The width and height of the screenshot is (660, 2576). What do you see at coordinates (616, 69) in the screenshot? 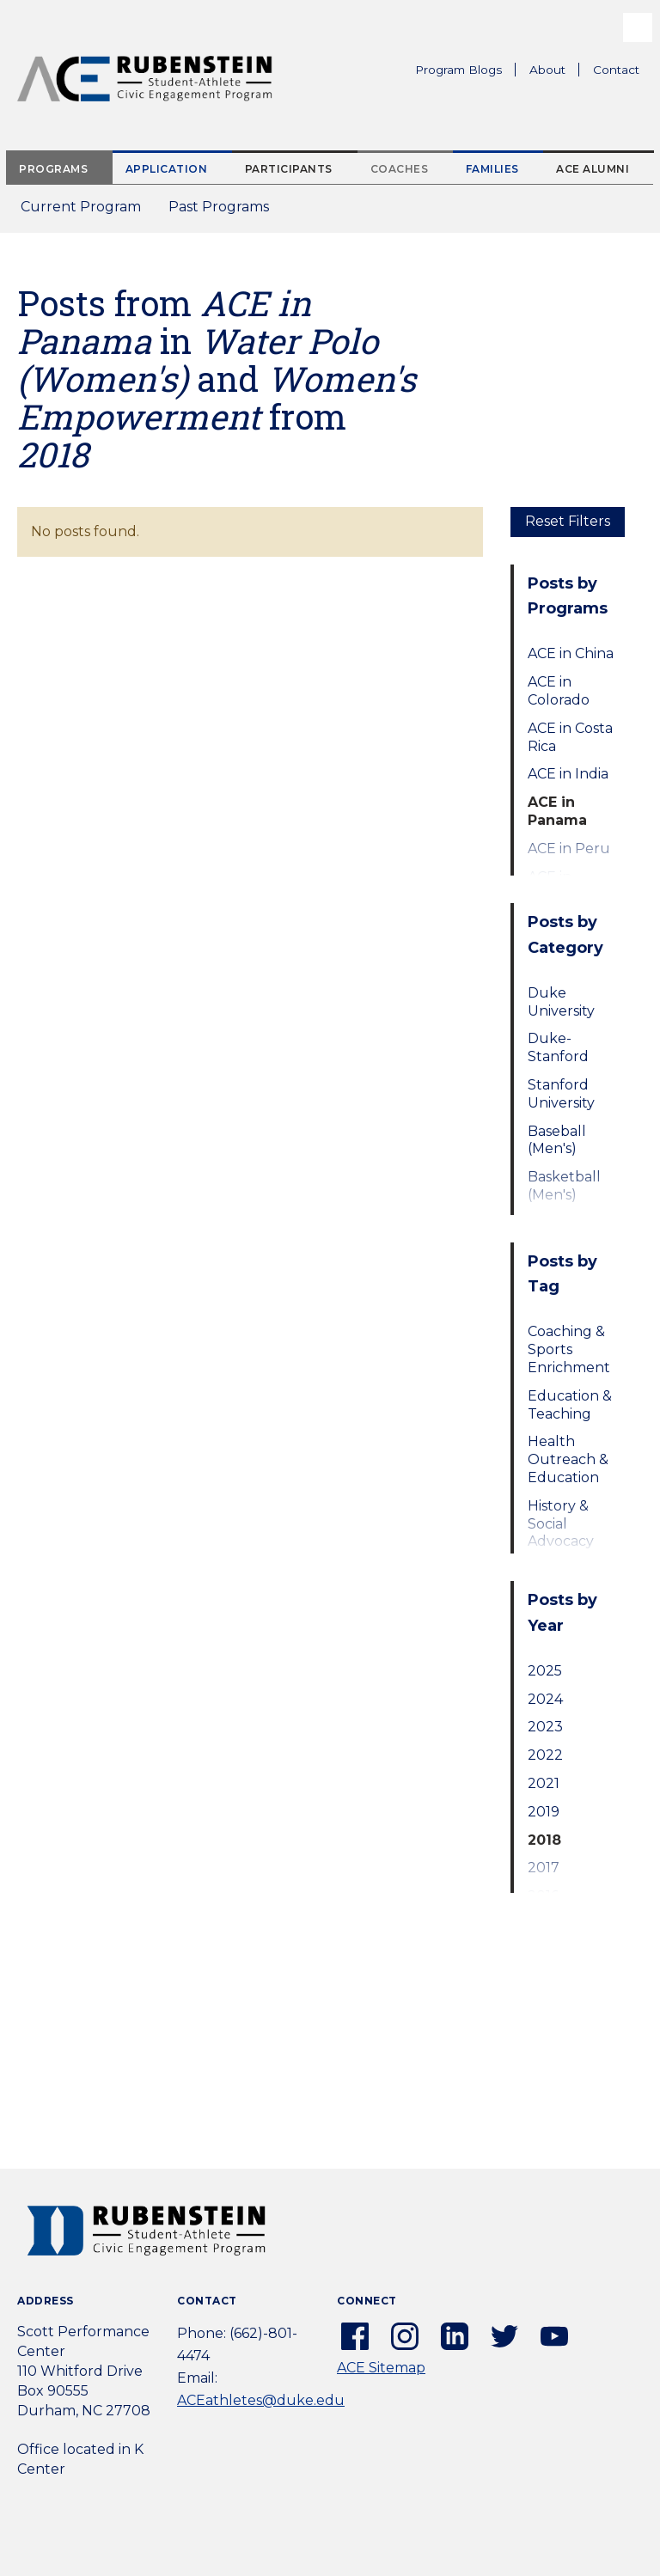
I see `Contact` at bounding box center [616, 69].